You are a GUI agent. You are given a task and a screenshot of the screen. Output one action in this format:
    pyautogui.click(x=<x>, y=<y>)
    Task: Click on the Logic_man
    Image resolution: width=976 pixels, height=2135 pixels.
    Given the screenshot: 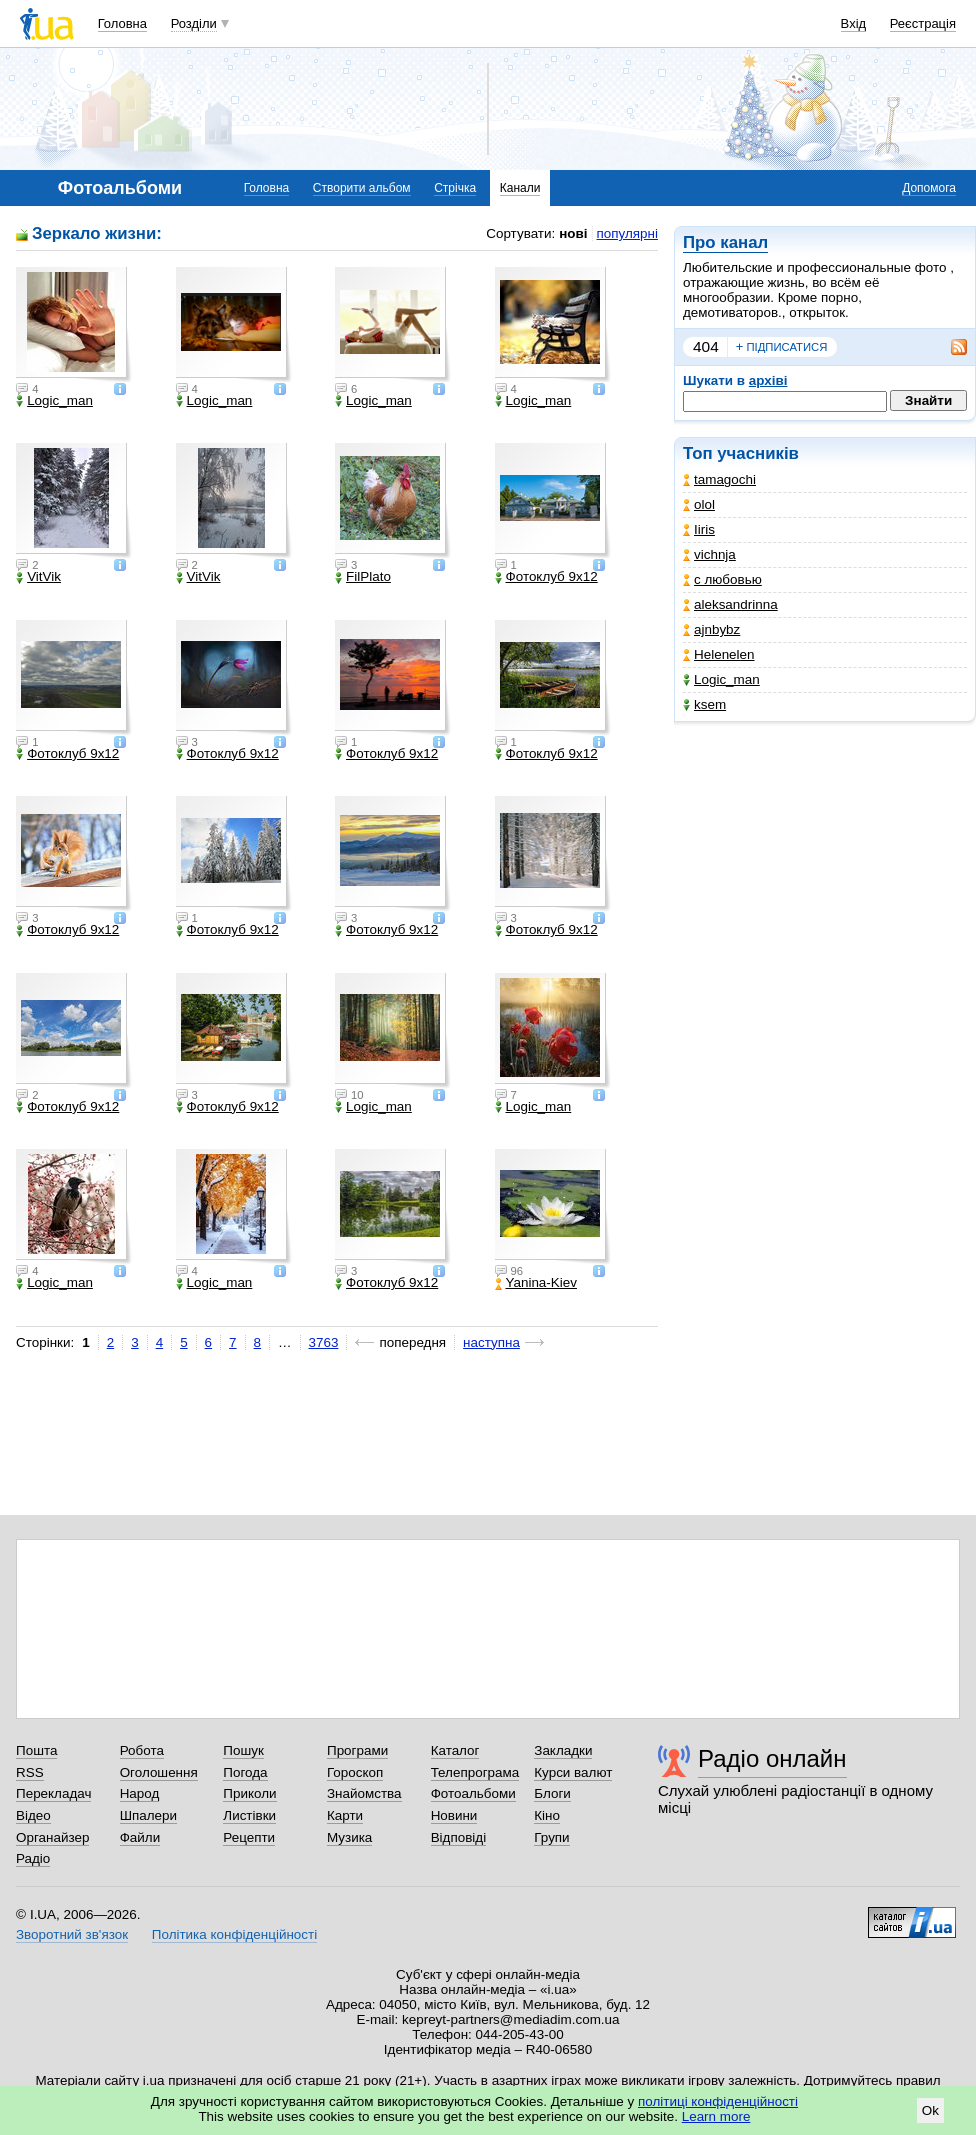 What is the action you would take?
    pyautogui.click(x=721, y=679)
    